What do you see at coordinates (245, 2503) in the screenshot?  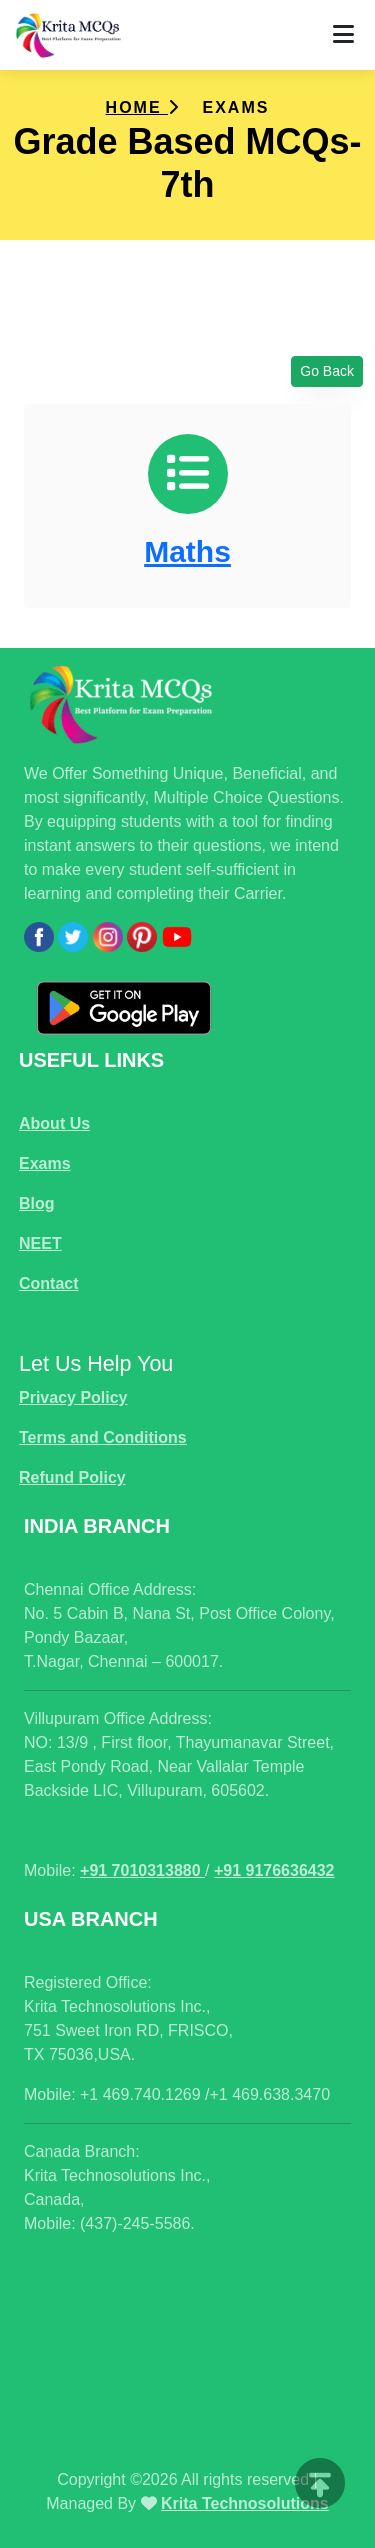 I see `Krita Technosolutions` at bounding box center [245, 2503].